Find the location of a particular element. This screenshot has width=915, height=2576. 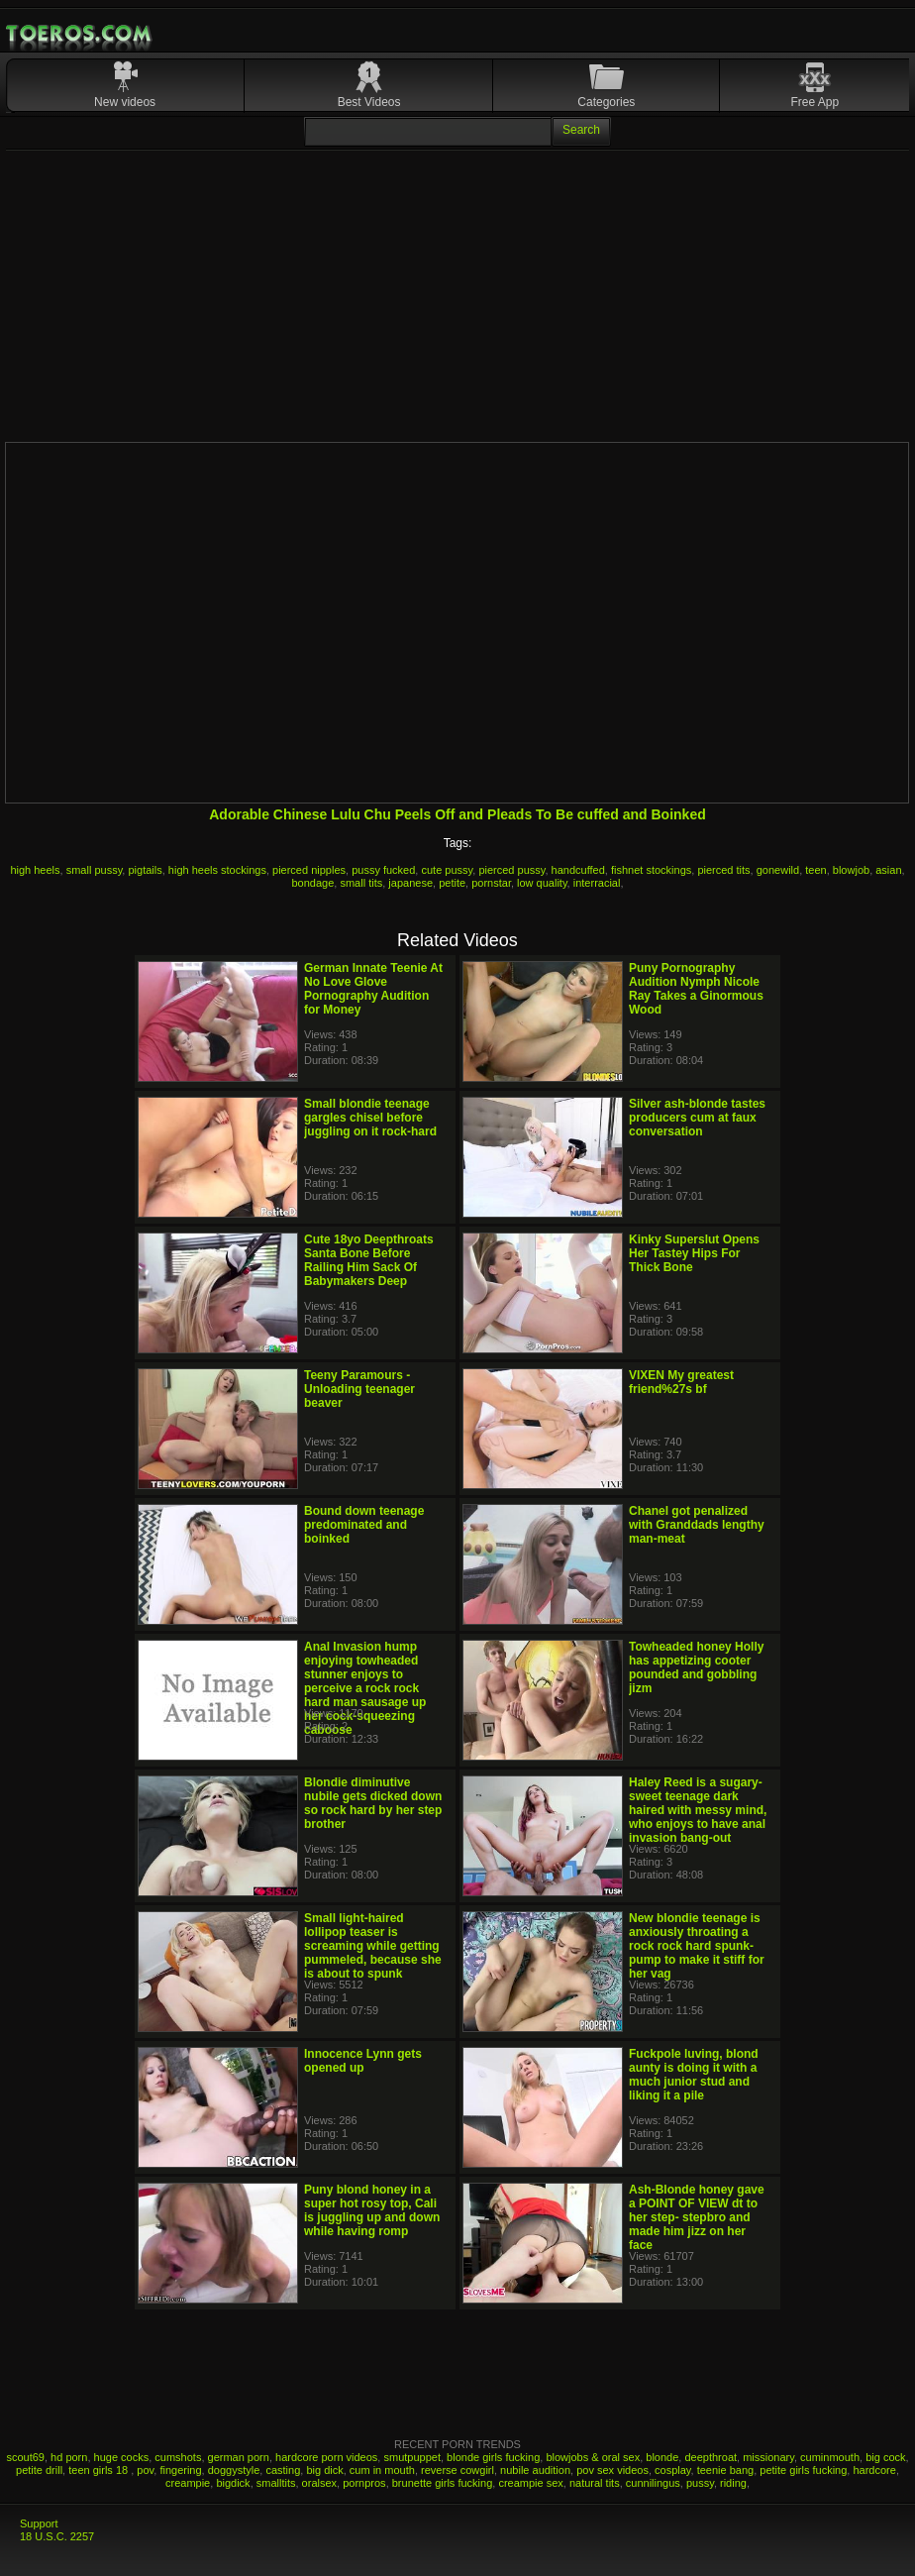

cumshots is located at coordinates (177, 2457).